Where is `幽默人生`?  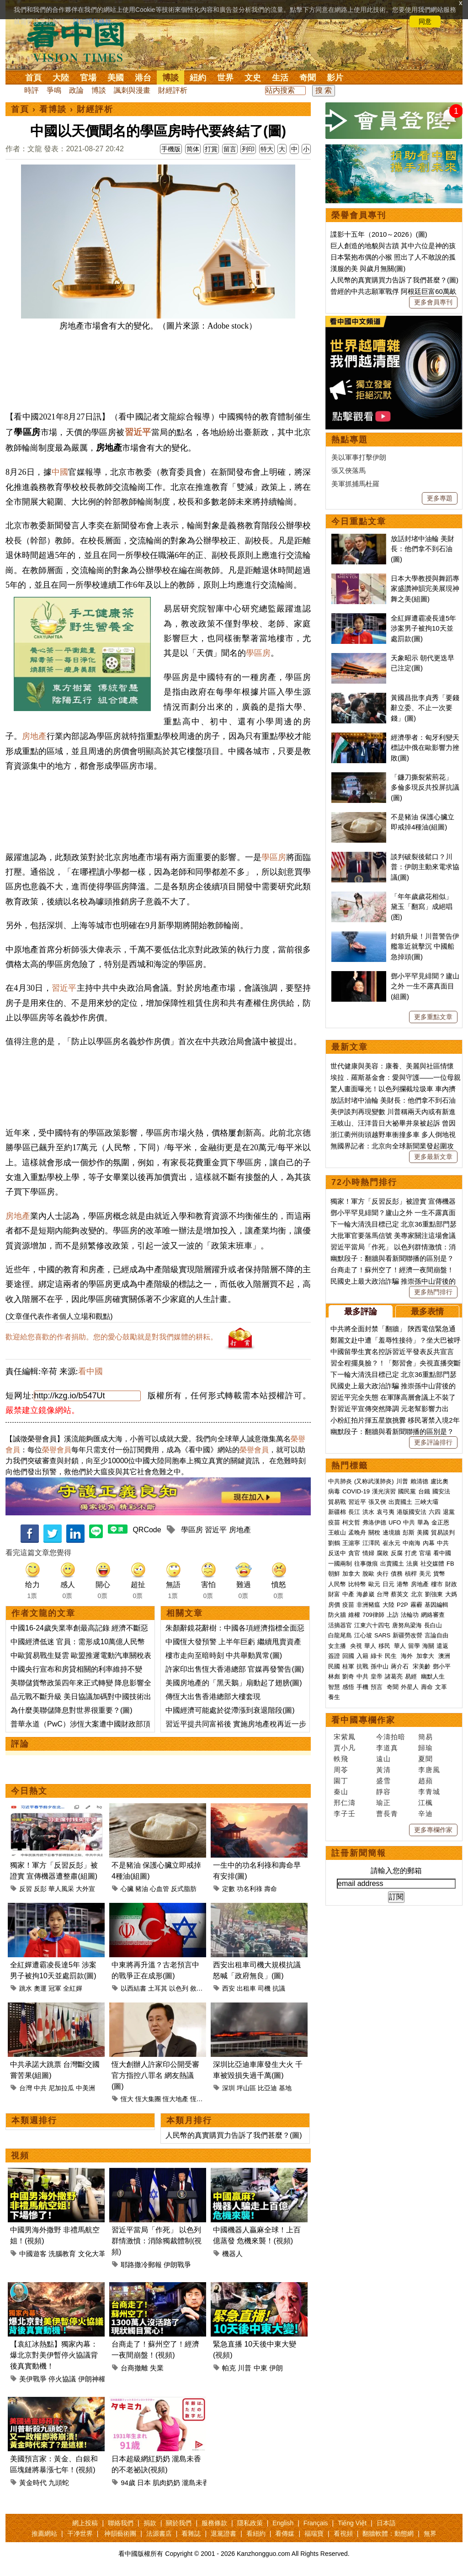
幽默人生 is located at coordinates (433, 1676).